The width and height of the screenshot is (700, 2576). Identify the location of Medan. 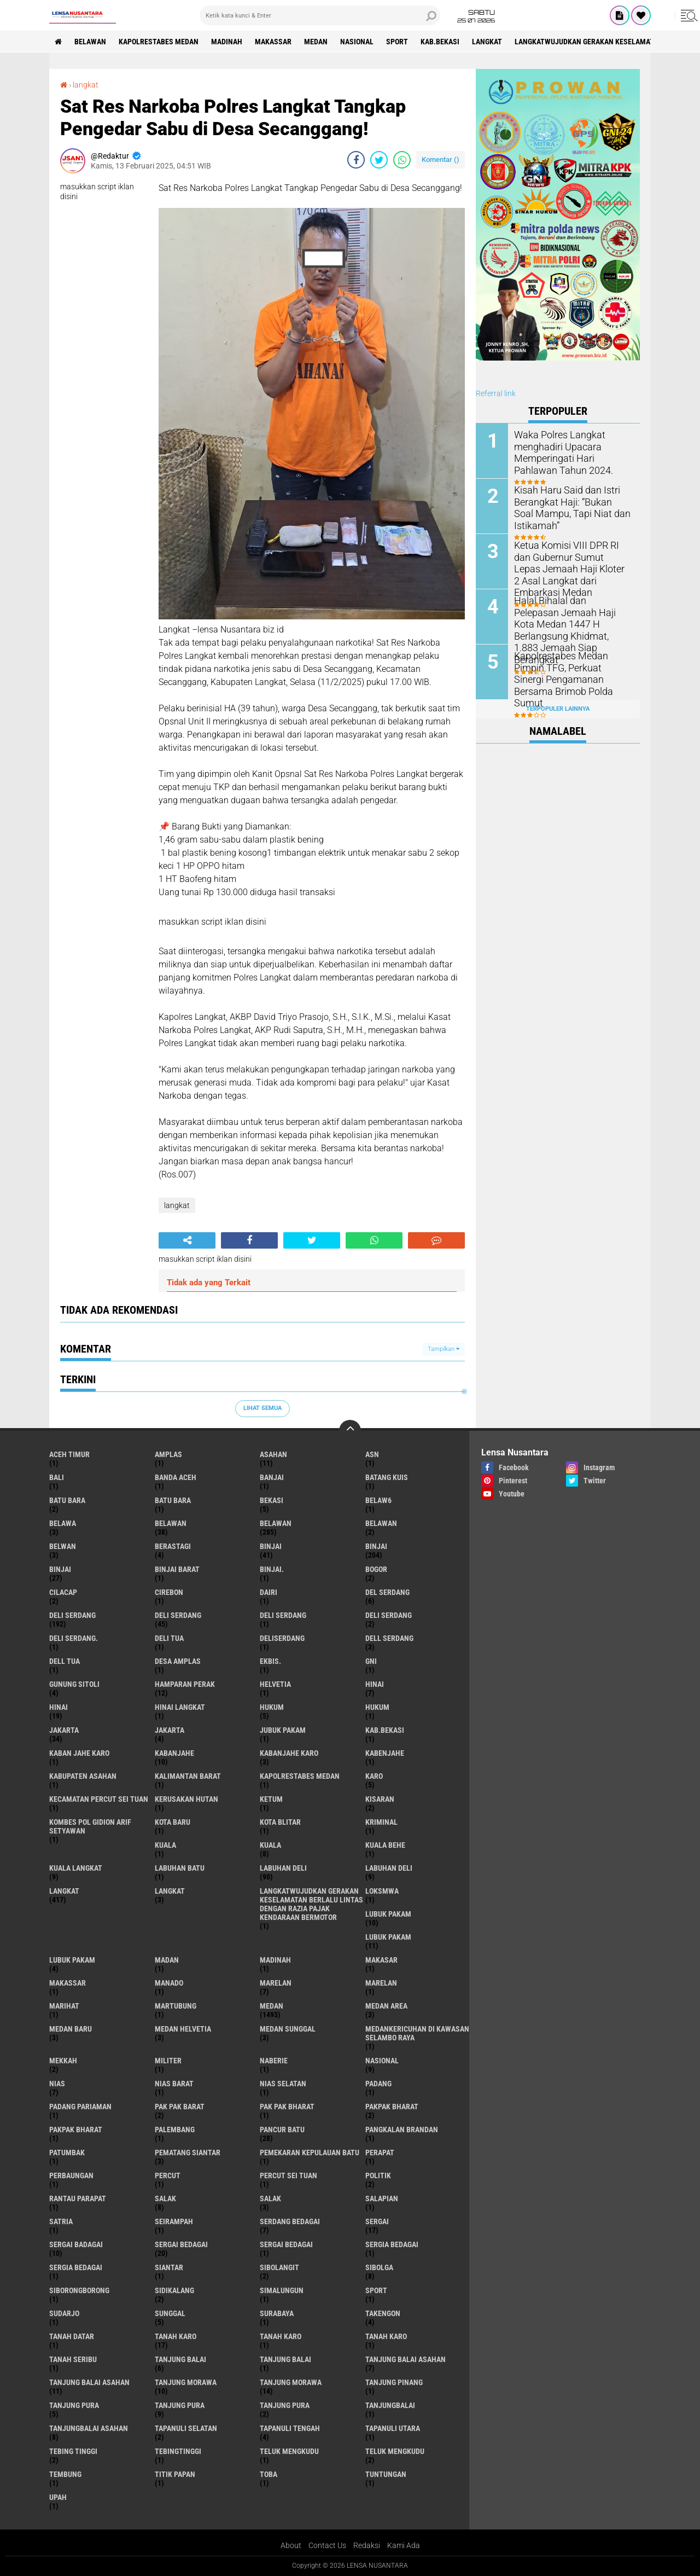
(316, 41).